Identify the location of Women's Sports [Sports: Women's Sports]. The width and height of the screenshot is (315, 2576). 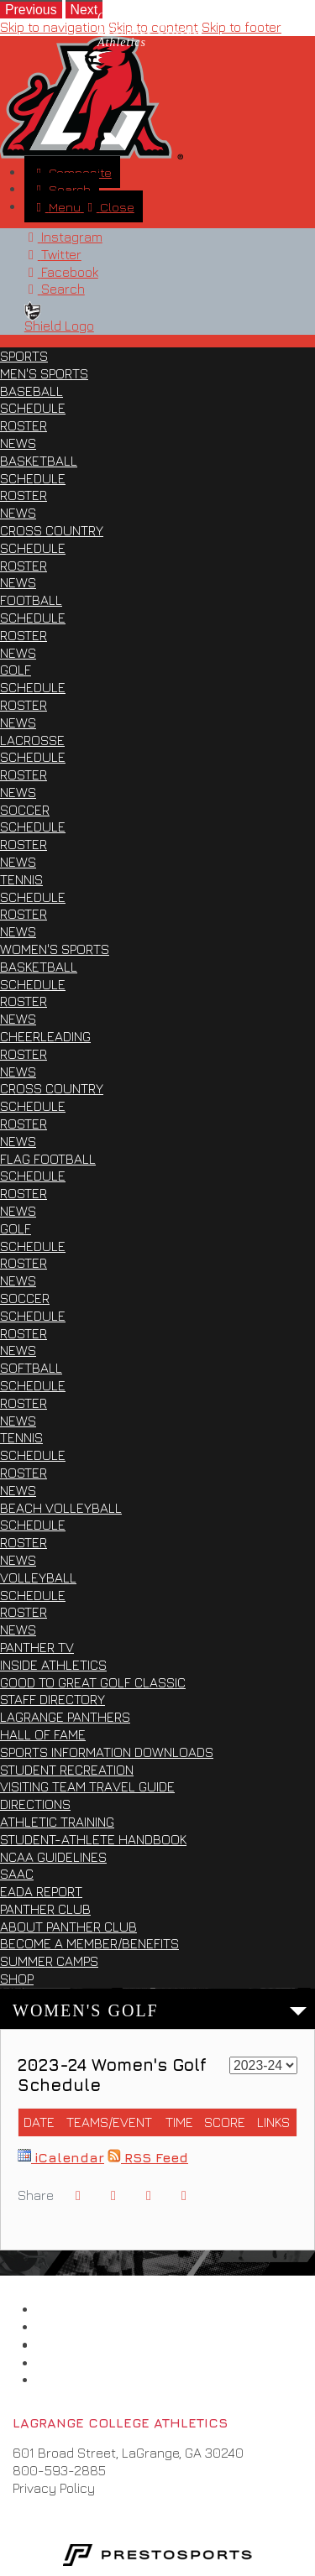
(54, 949).